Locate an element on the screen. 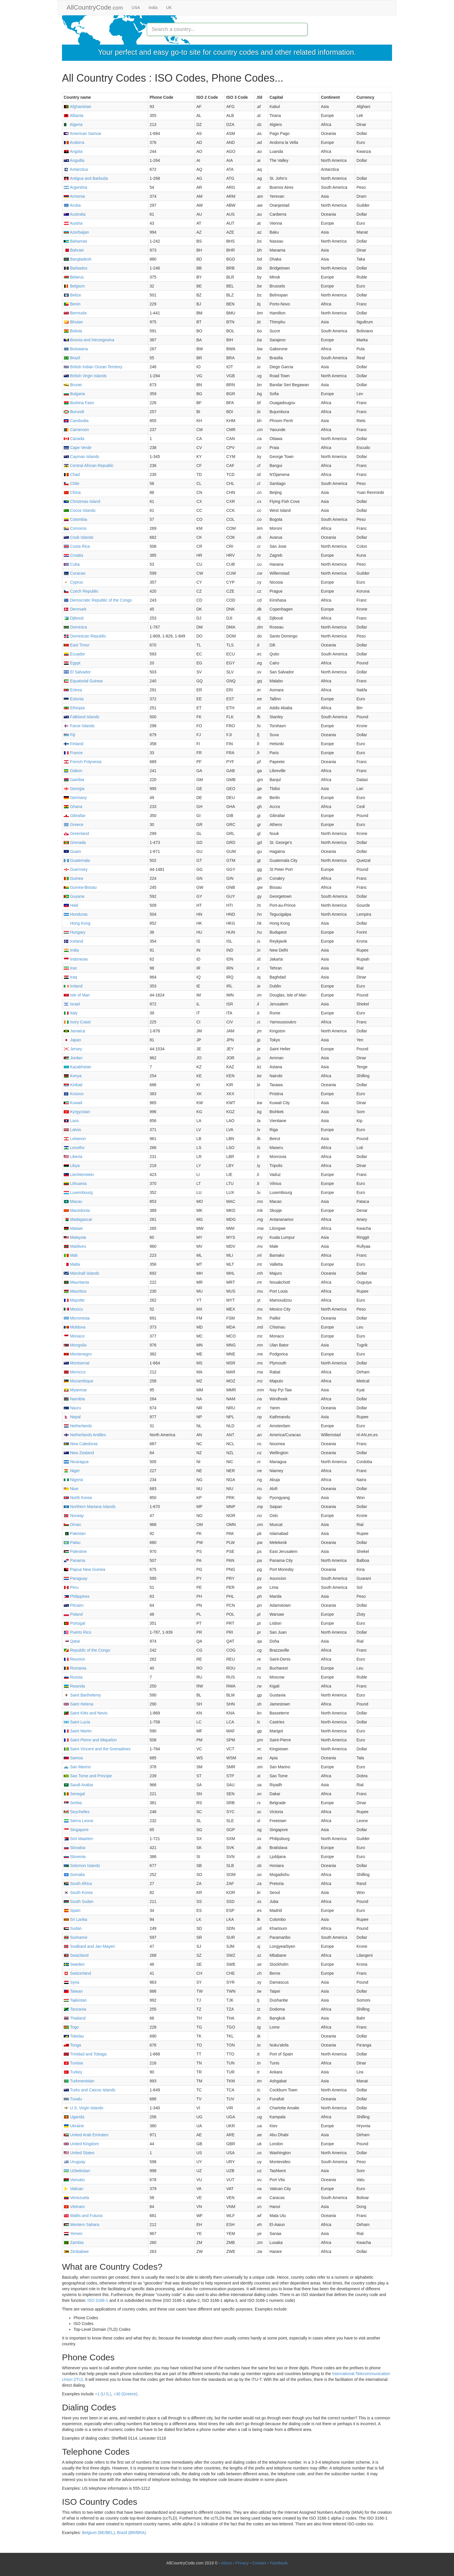 Image resolution: width=454 pixels, height=2576 pixels. Moldova is located at coordinates (74, 1327).